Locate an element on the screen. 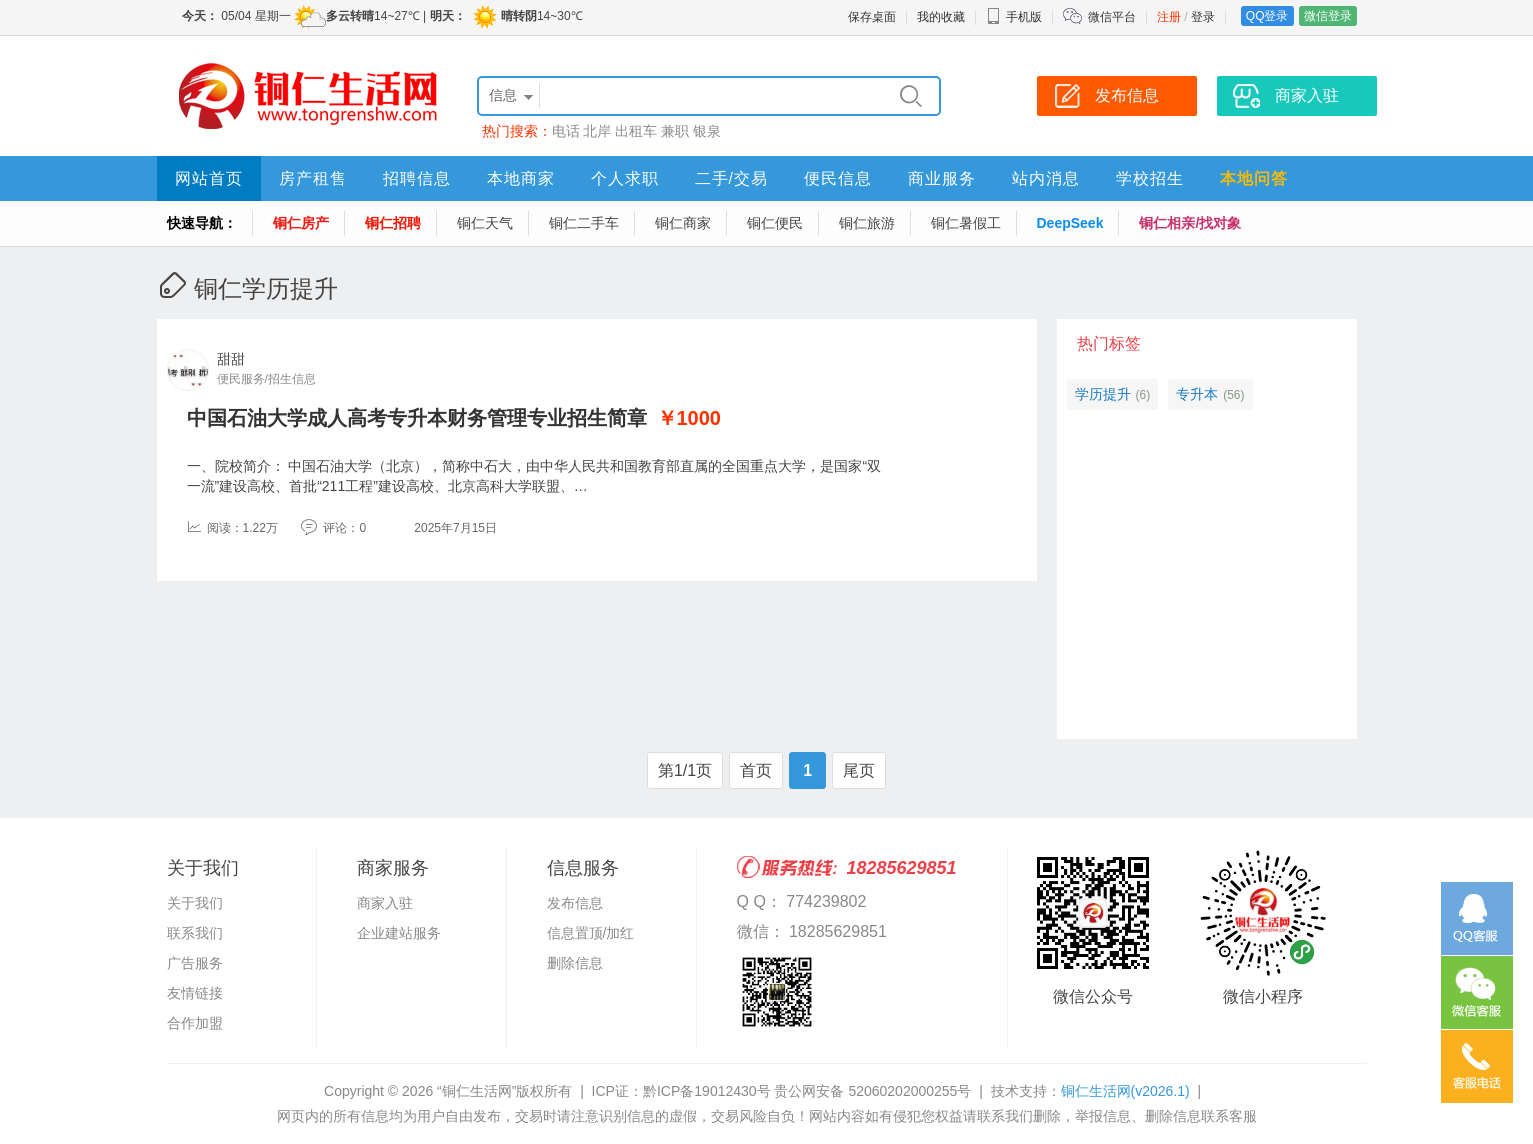 The width and height of the screenshot is (1533, 1144). 学校招生 is located at coordinates (1150, 178).